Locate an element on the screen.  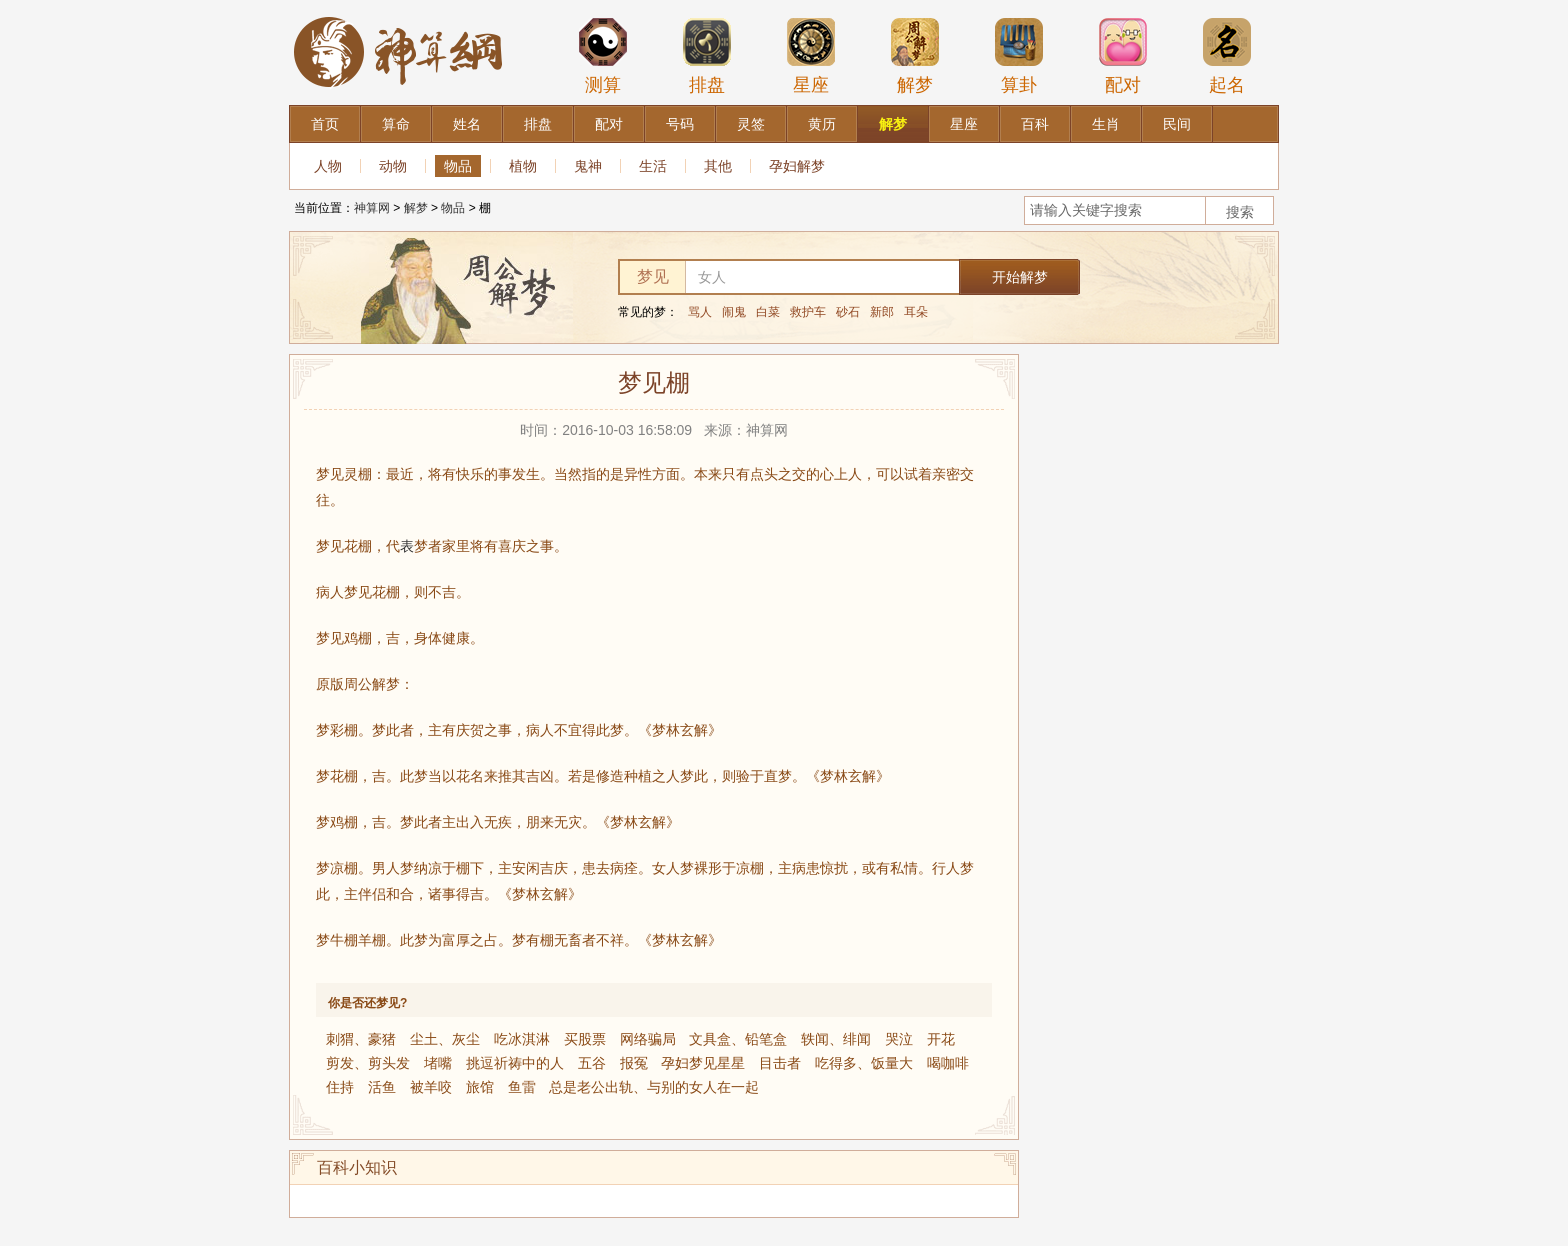
配对 is located at coordinates (1123, 56).